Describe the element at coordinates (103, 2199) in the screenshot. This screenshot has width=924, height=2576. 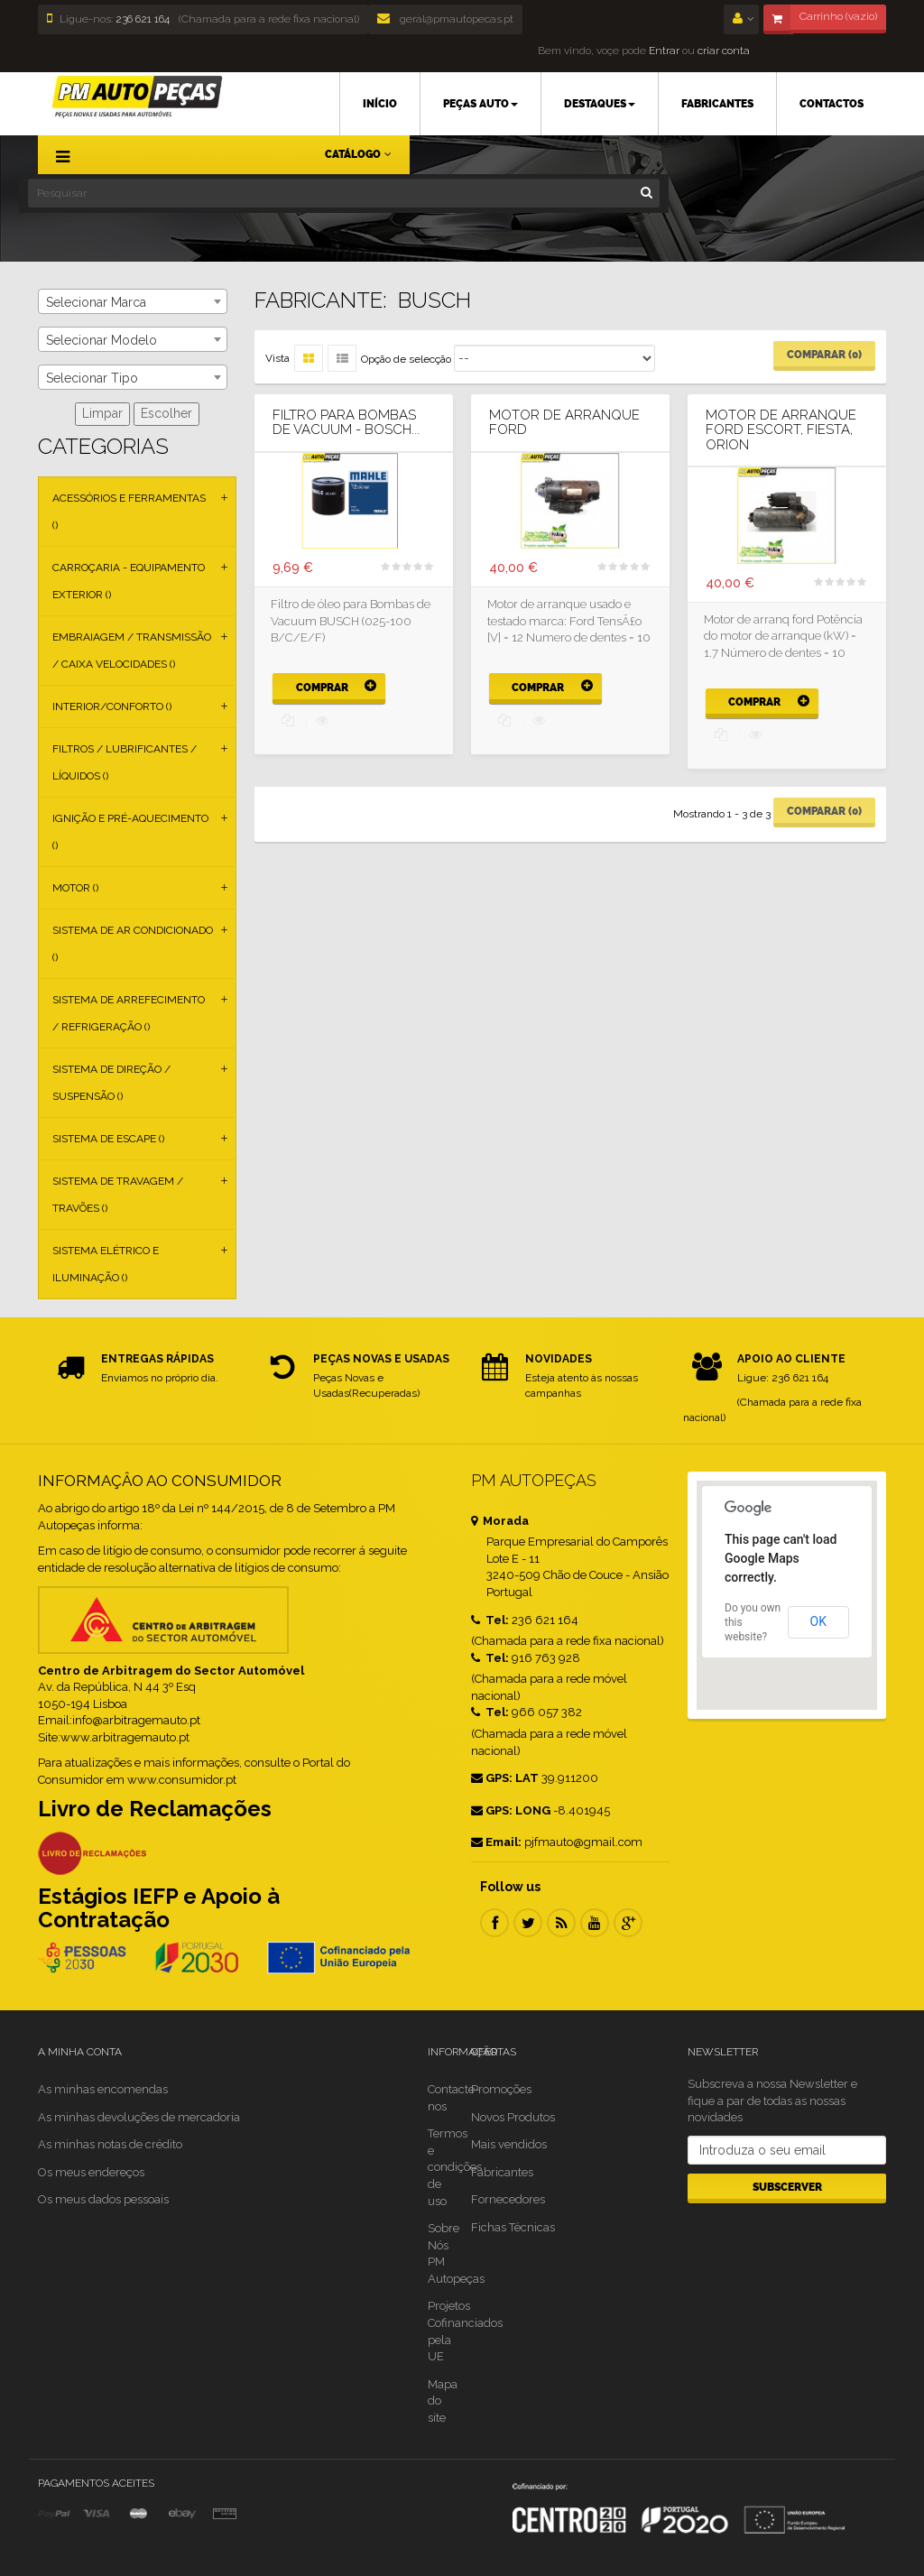
I see `Os meus dados pessoais` at that location.